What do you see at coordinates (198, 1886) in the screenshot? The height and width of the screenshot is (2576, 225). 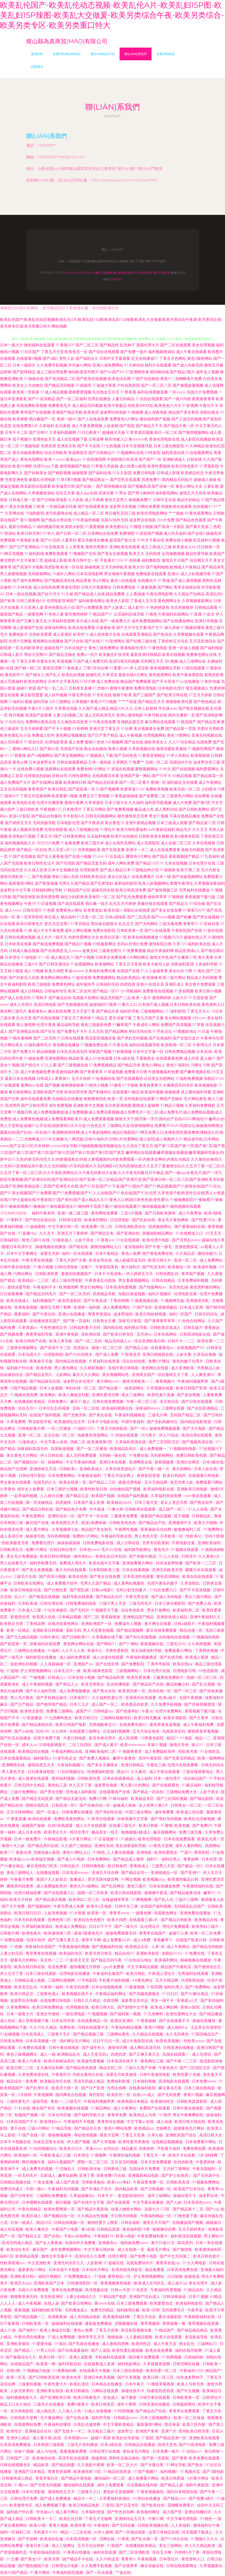 I see `午夜激情福利在线` at bounding box center [198, 1886].